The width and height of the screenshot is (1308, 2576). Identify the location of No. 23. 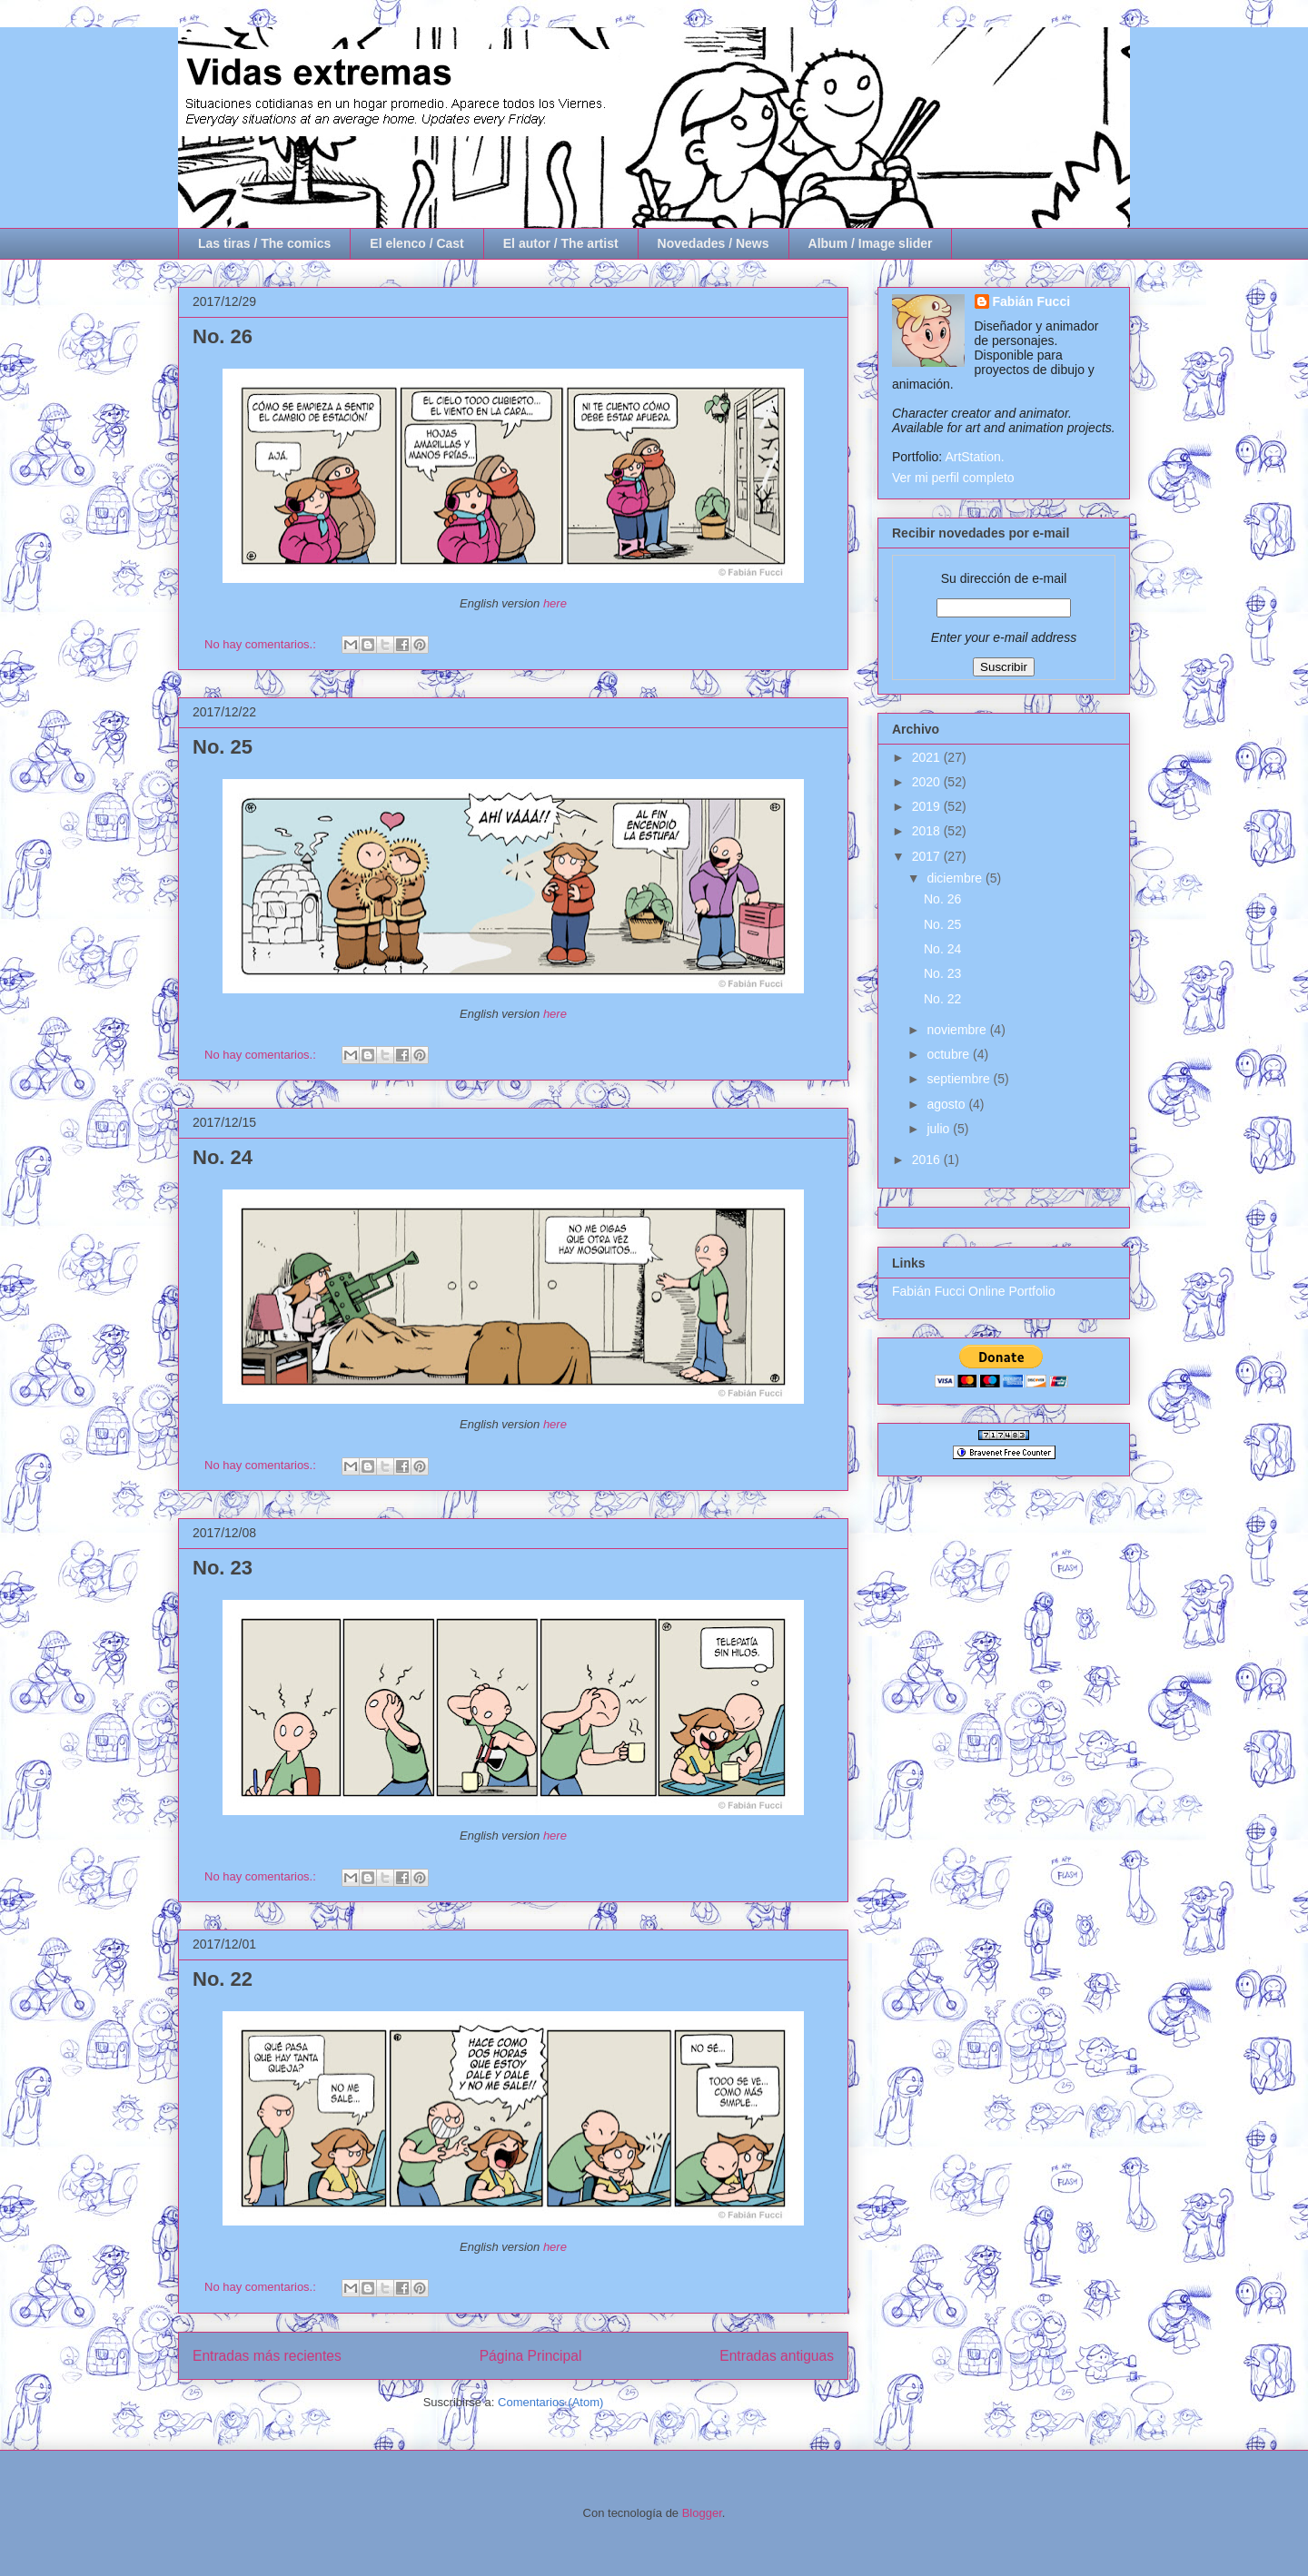
(223, 1567).